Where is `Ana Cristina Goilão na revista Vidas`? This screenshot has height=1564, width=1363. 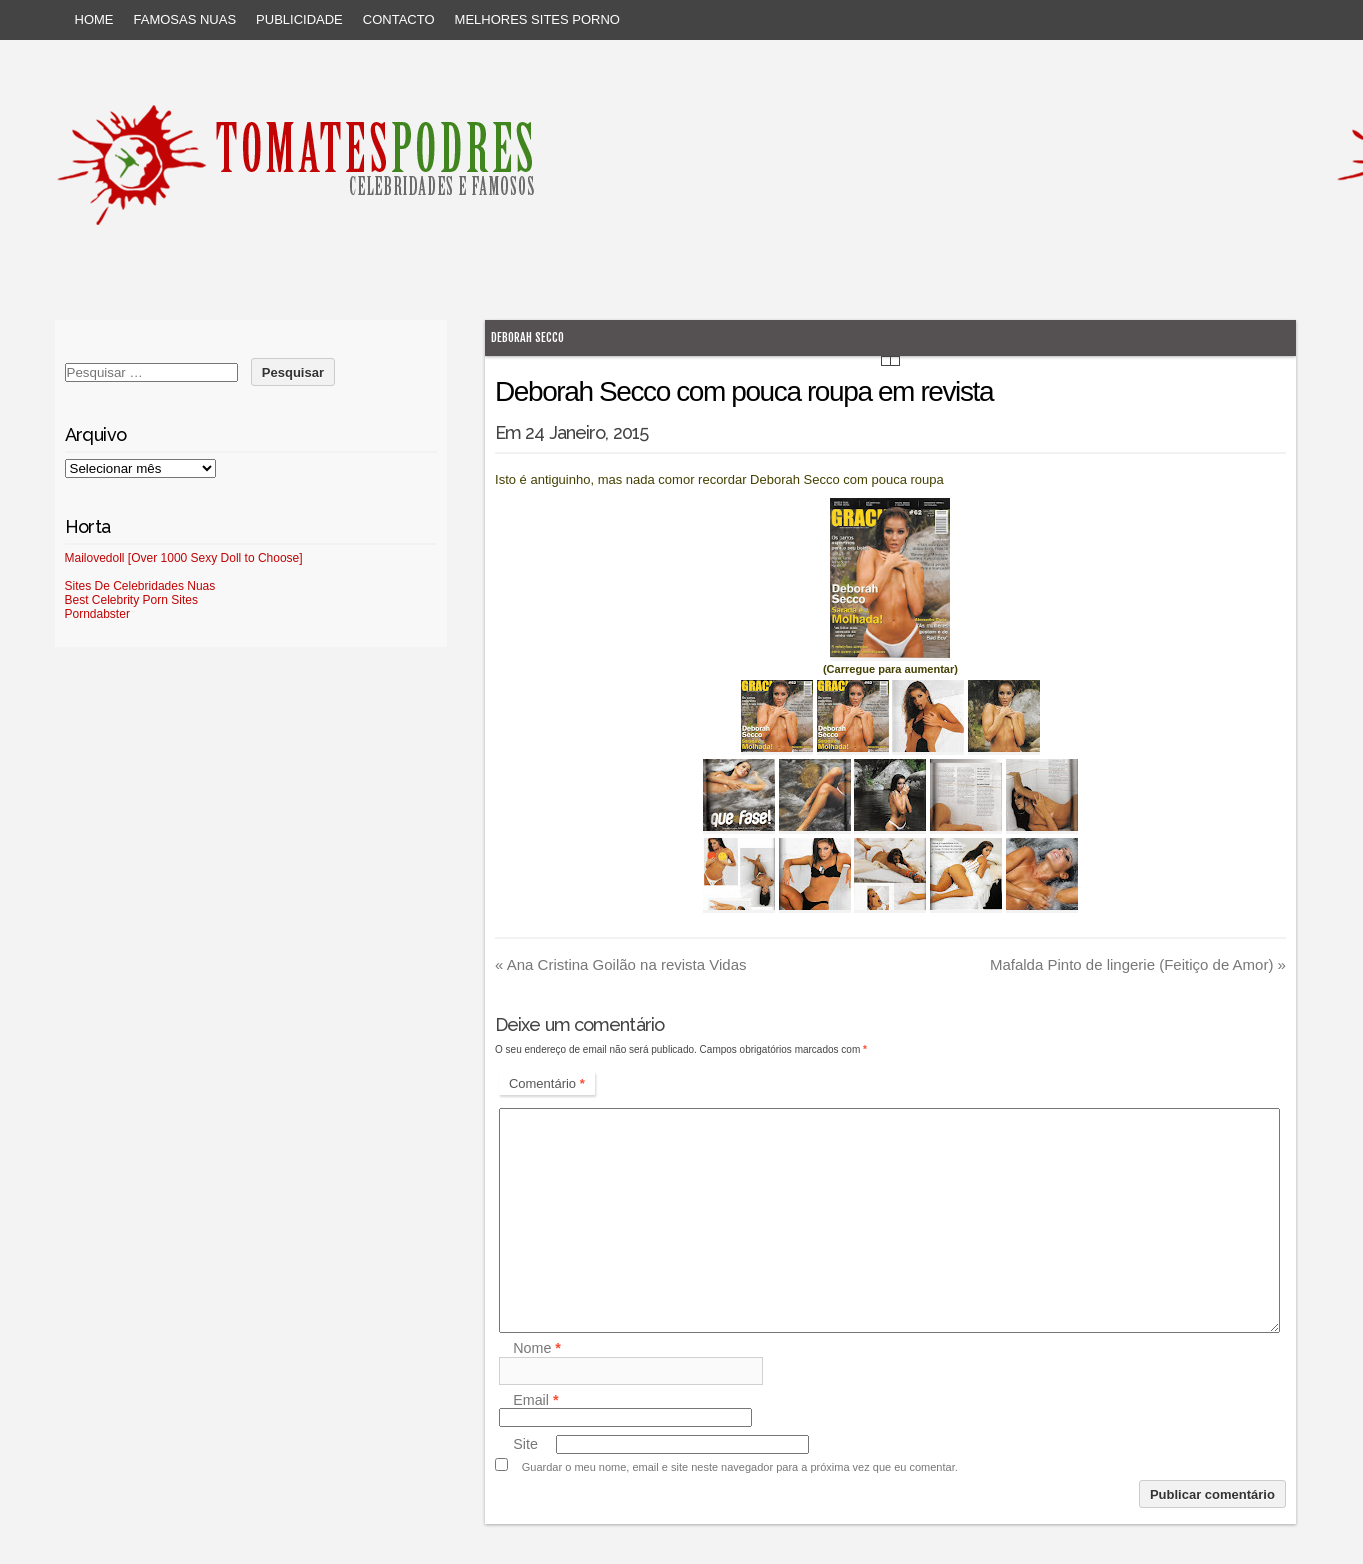
Ana Cristina Goilão na revista Vidas is located at coordinates (621, 964).